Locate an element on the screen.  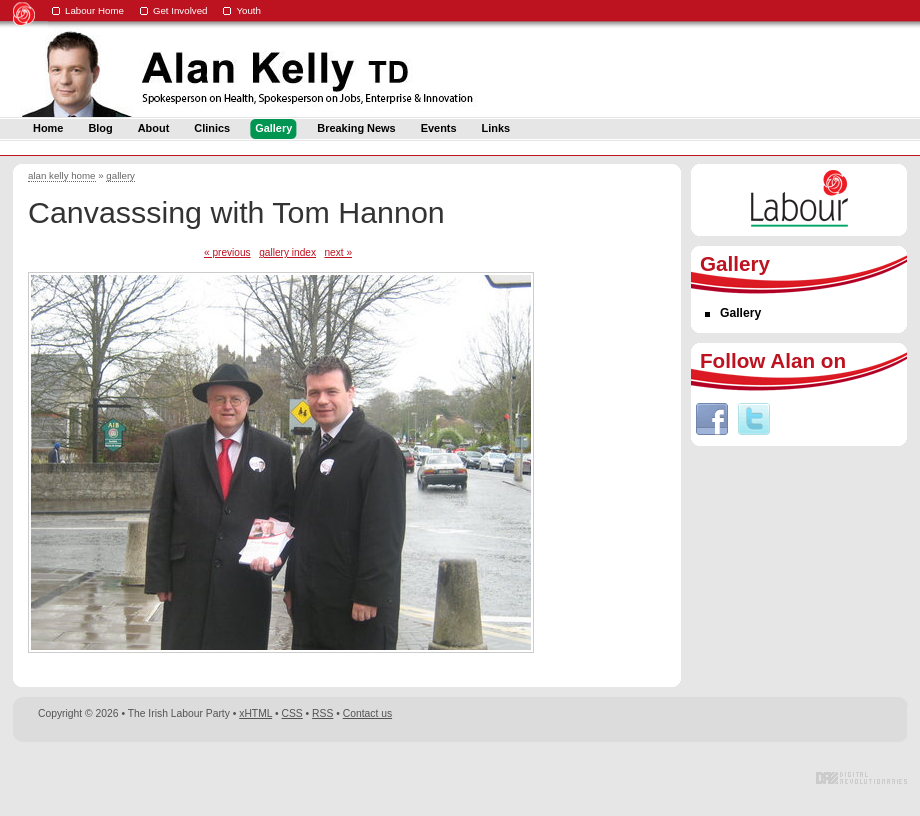
gallery index is located at coordinates (287, 252).